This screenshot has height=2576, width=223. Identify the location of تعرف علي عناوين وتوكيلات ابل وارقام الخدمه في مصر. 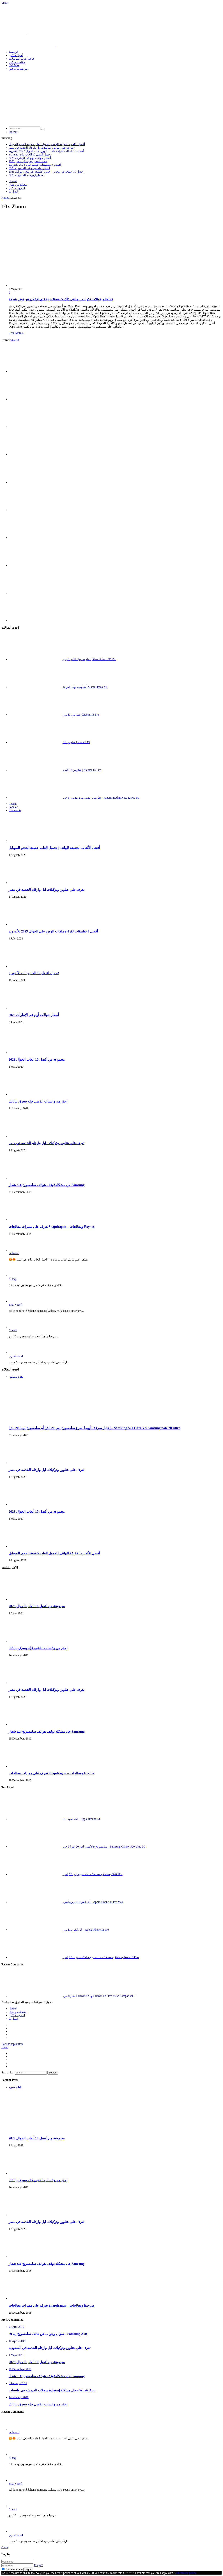
(41, 147).